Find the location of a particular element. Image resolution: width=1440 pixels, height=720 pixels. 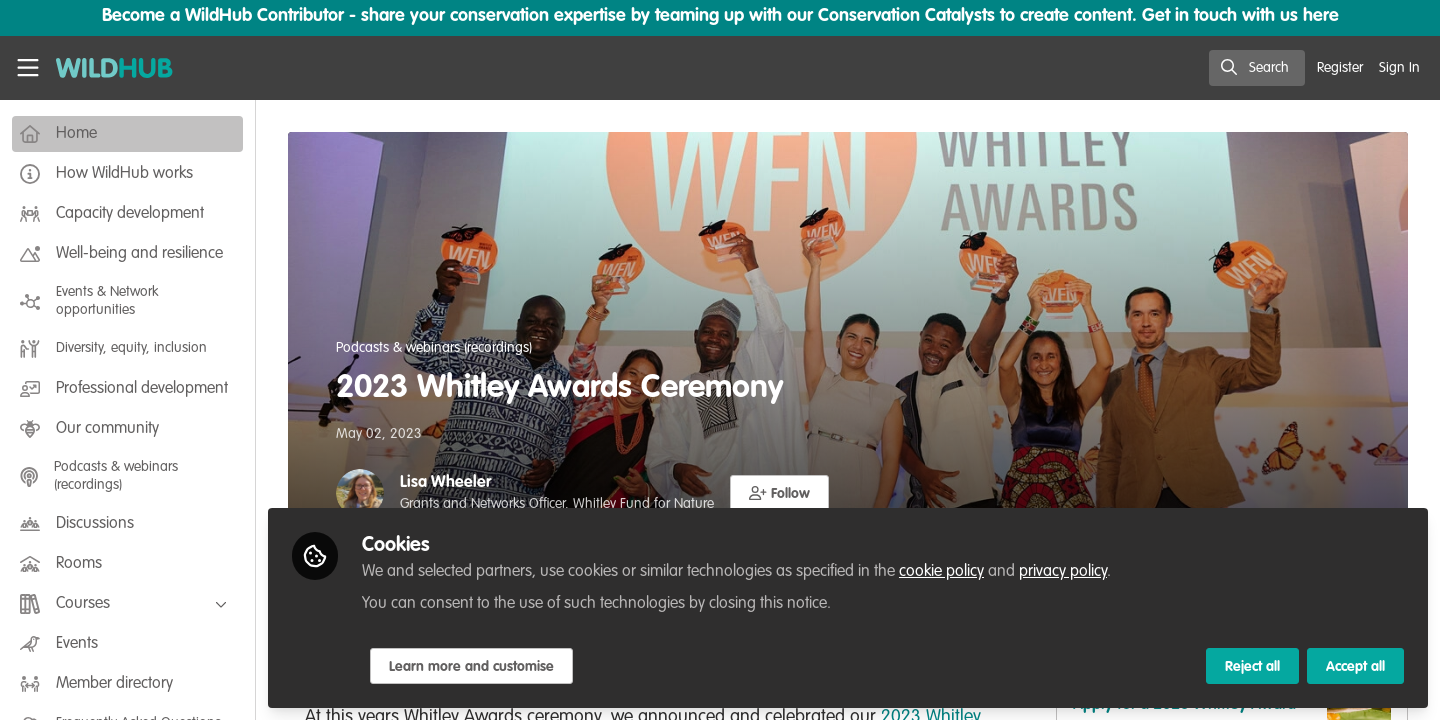

[Toggle universal sidebar] is located at coordinates (28, 68).